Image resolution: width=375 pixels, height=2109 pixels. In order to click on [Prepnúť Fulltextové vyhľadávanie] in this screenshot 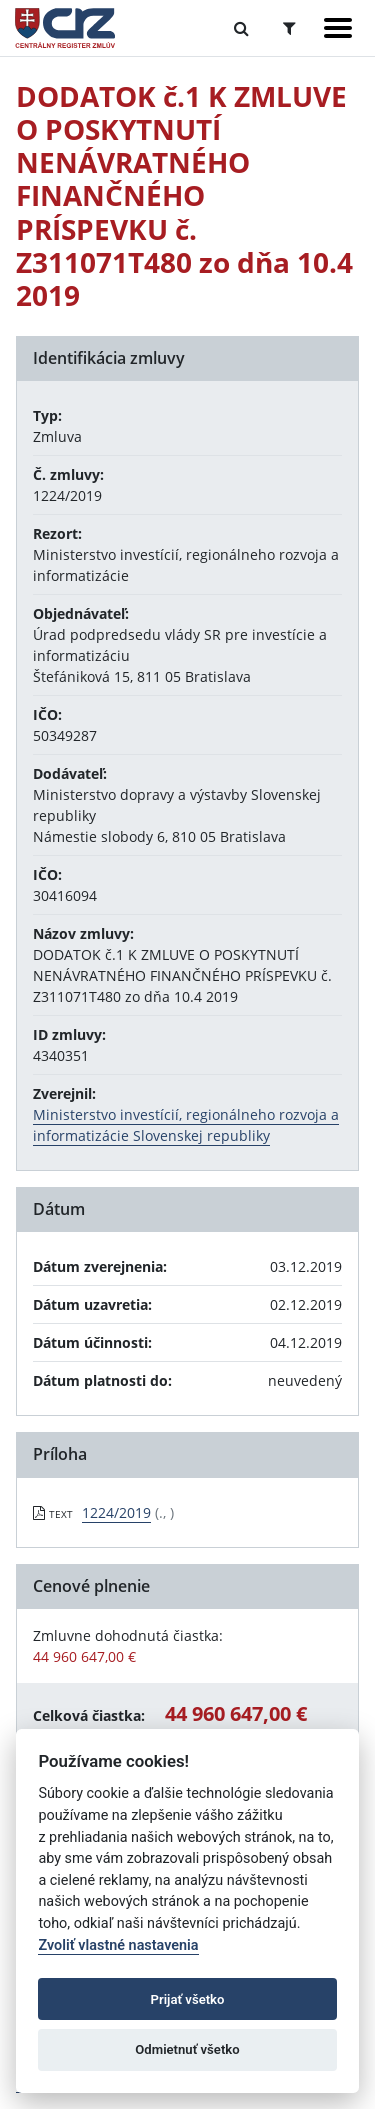, I will do `click(241, 28)`.